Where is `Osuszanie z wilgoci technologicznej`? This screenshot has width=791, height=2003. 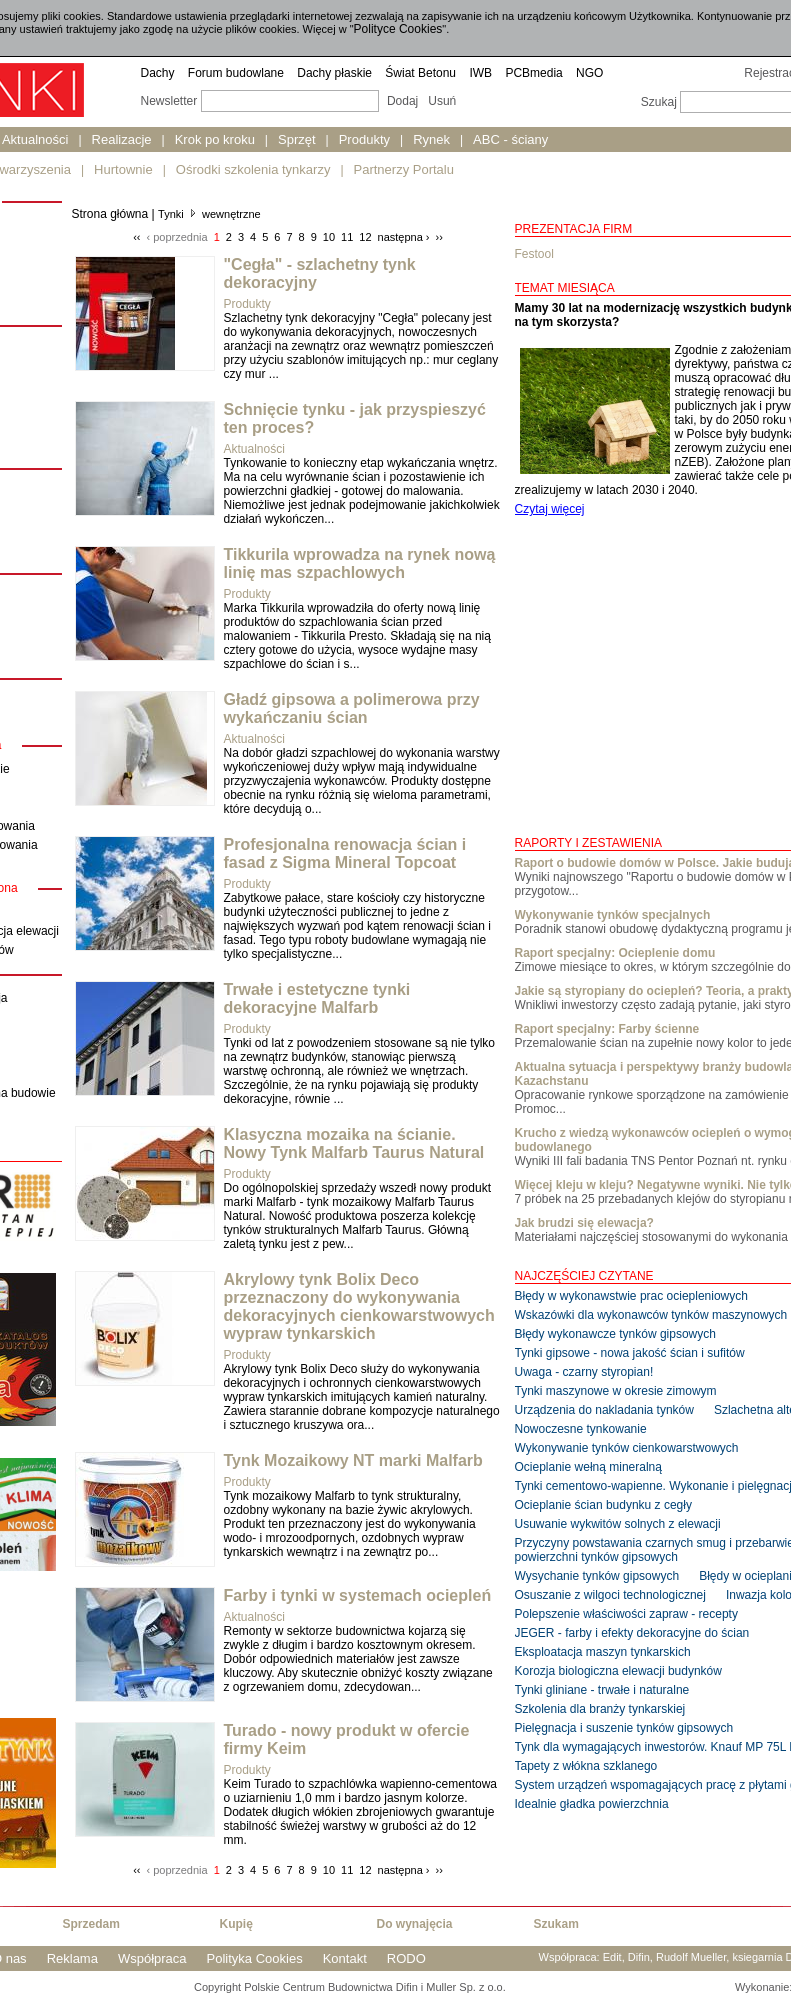
Osuszanie z wilgoci technologicznej is located at coordinates (610, 1595).